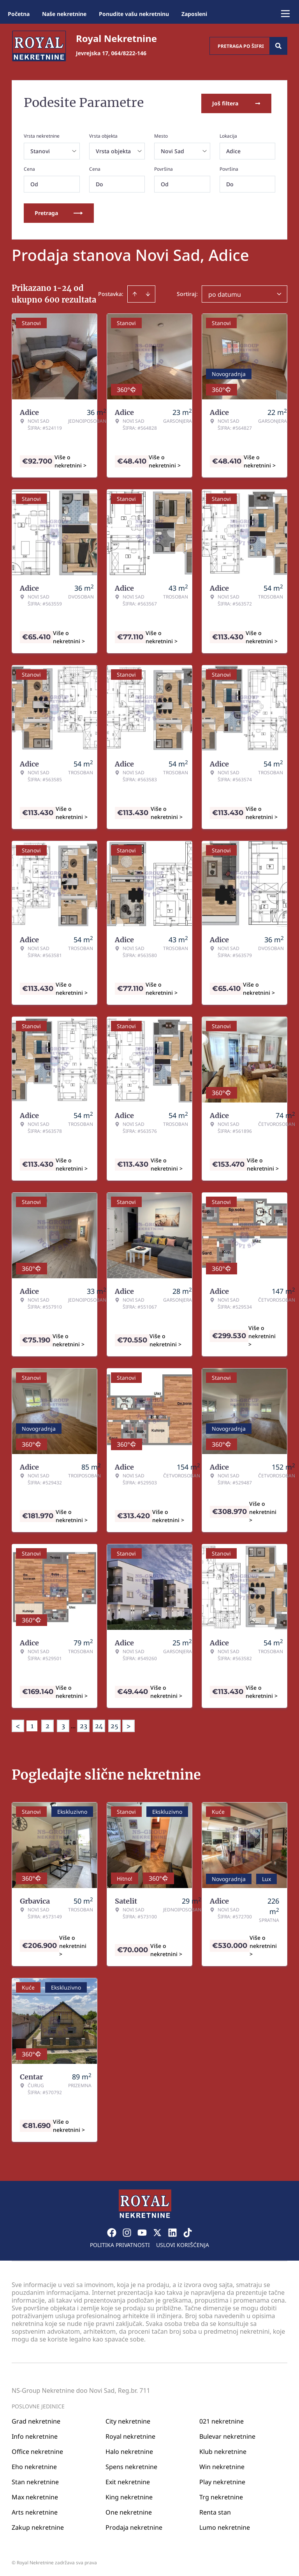 This screenshot has height=2576, width=299. I want to click on 064/8222-146, so click(128, 53).